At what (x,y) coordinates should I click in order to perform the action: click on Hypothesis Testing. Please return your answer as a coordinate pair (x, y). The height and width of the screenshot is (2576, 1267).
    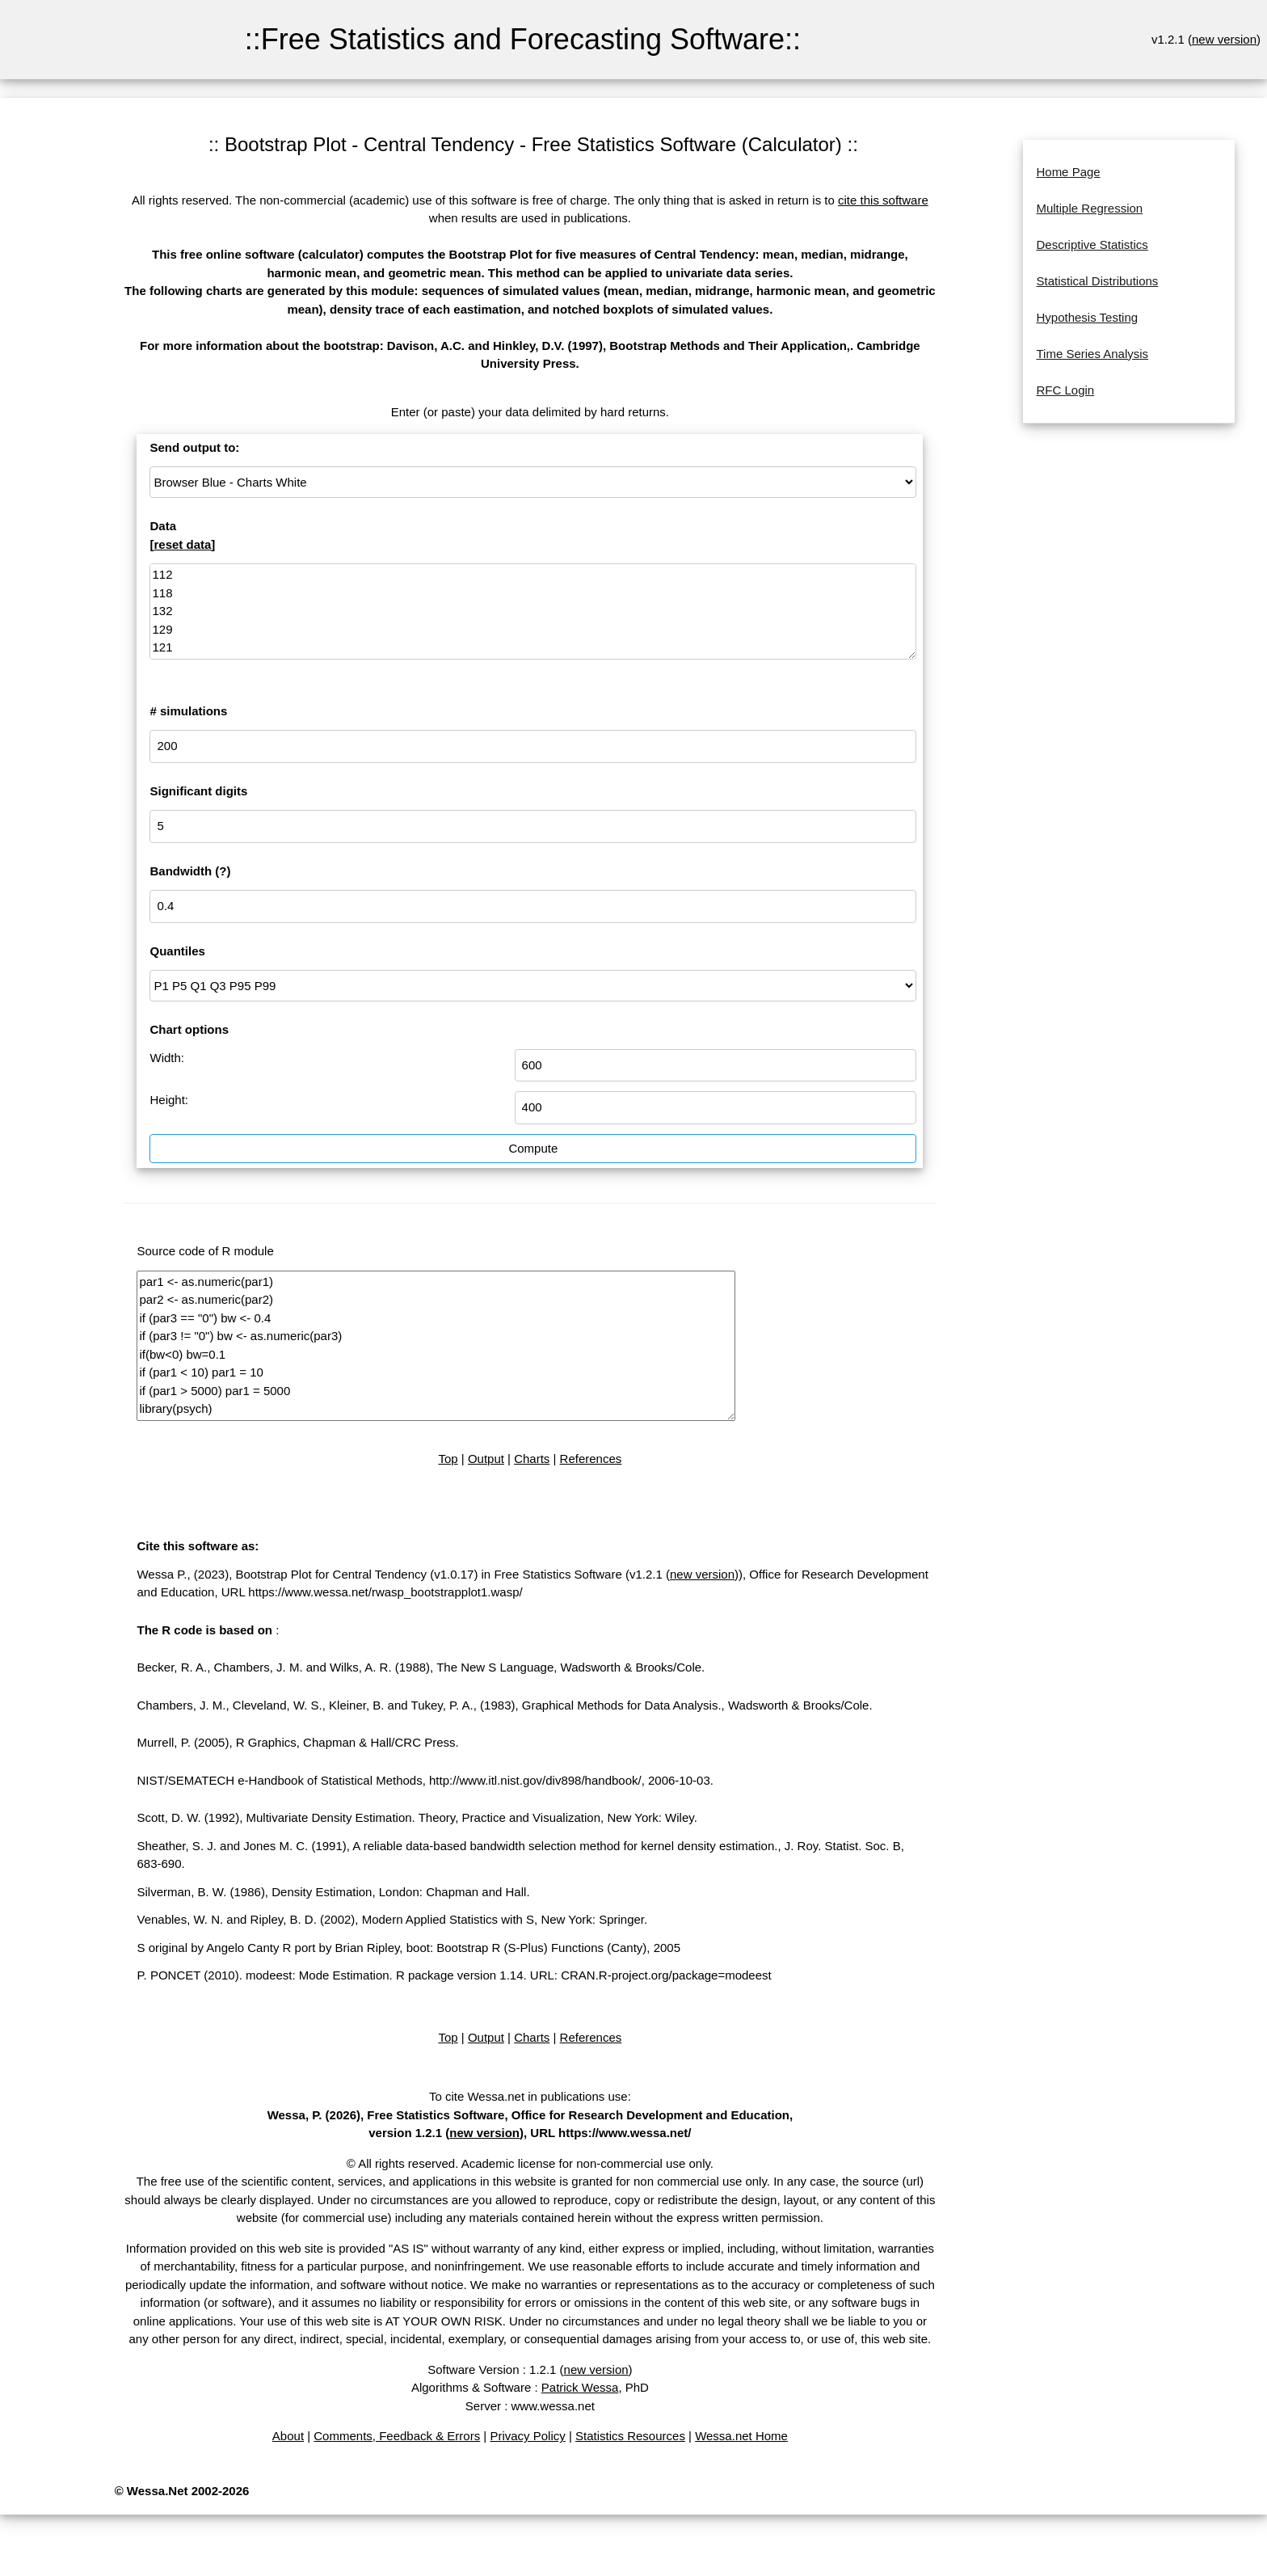
    Looking at the image, I should click on (1087, 317).